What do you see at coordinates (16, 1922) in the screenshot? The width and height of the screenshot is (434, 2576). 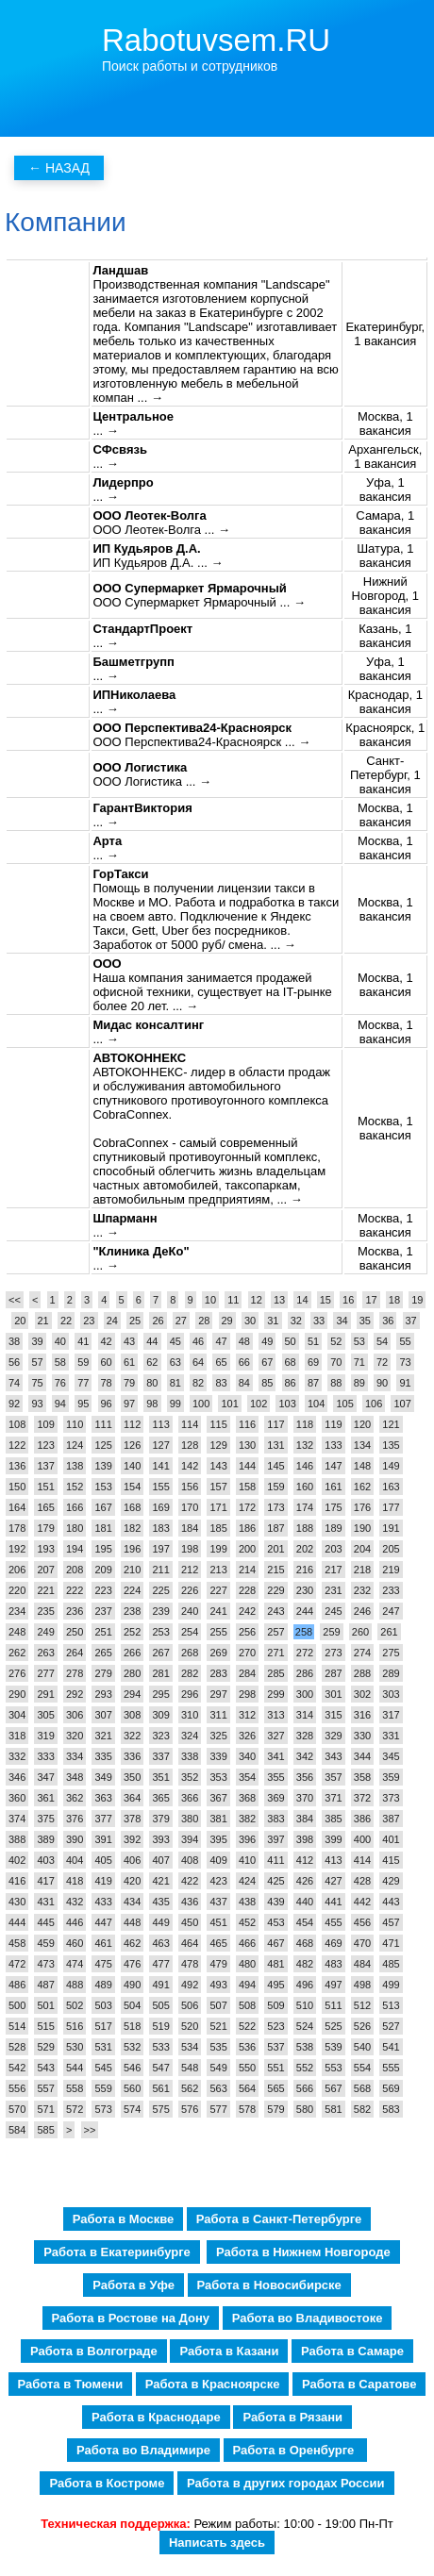 I see `444` at bounding box center [16, 1922].